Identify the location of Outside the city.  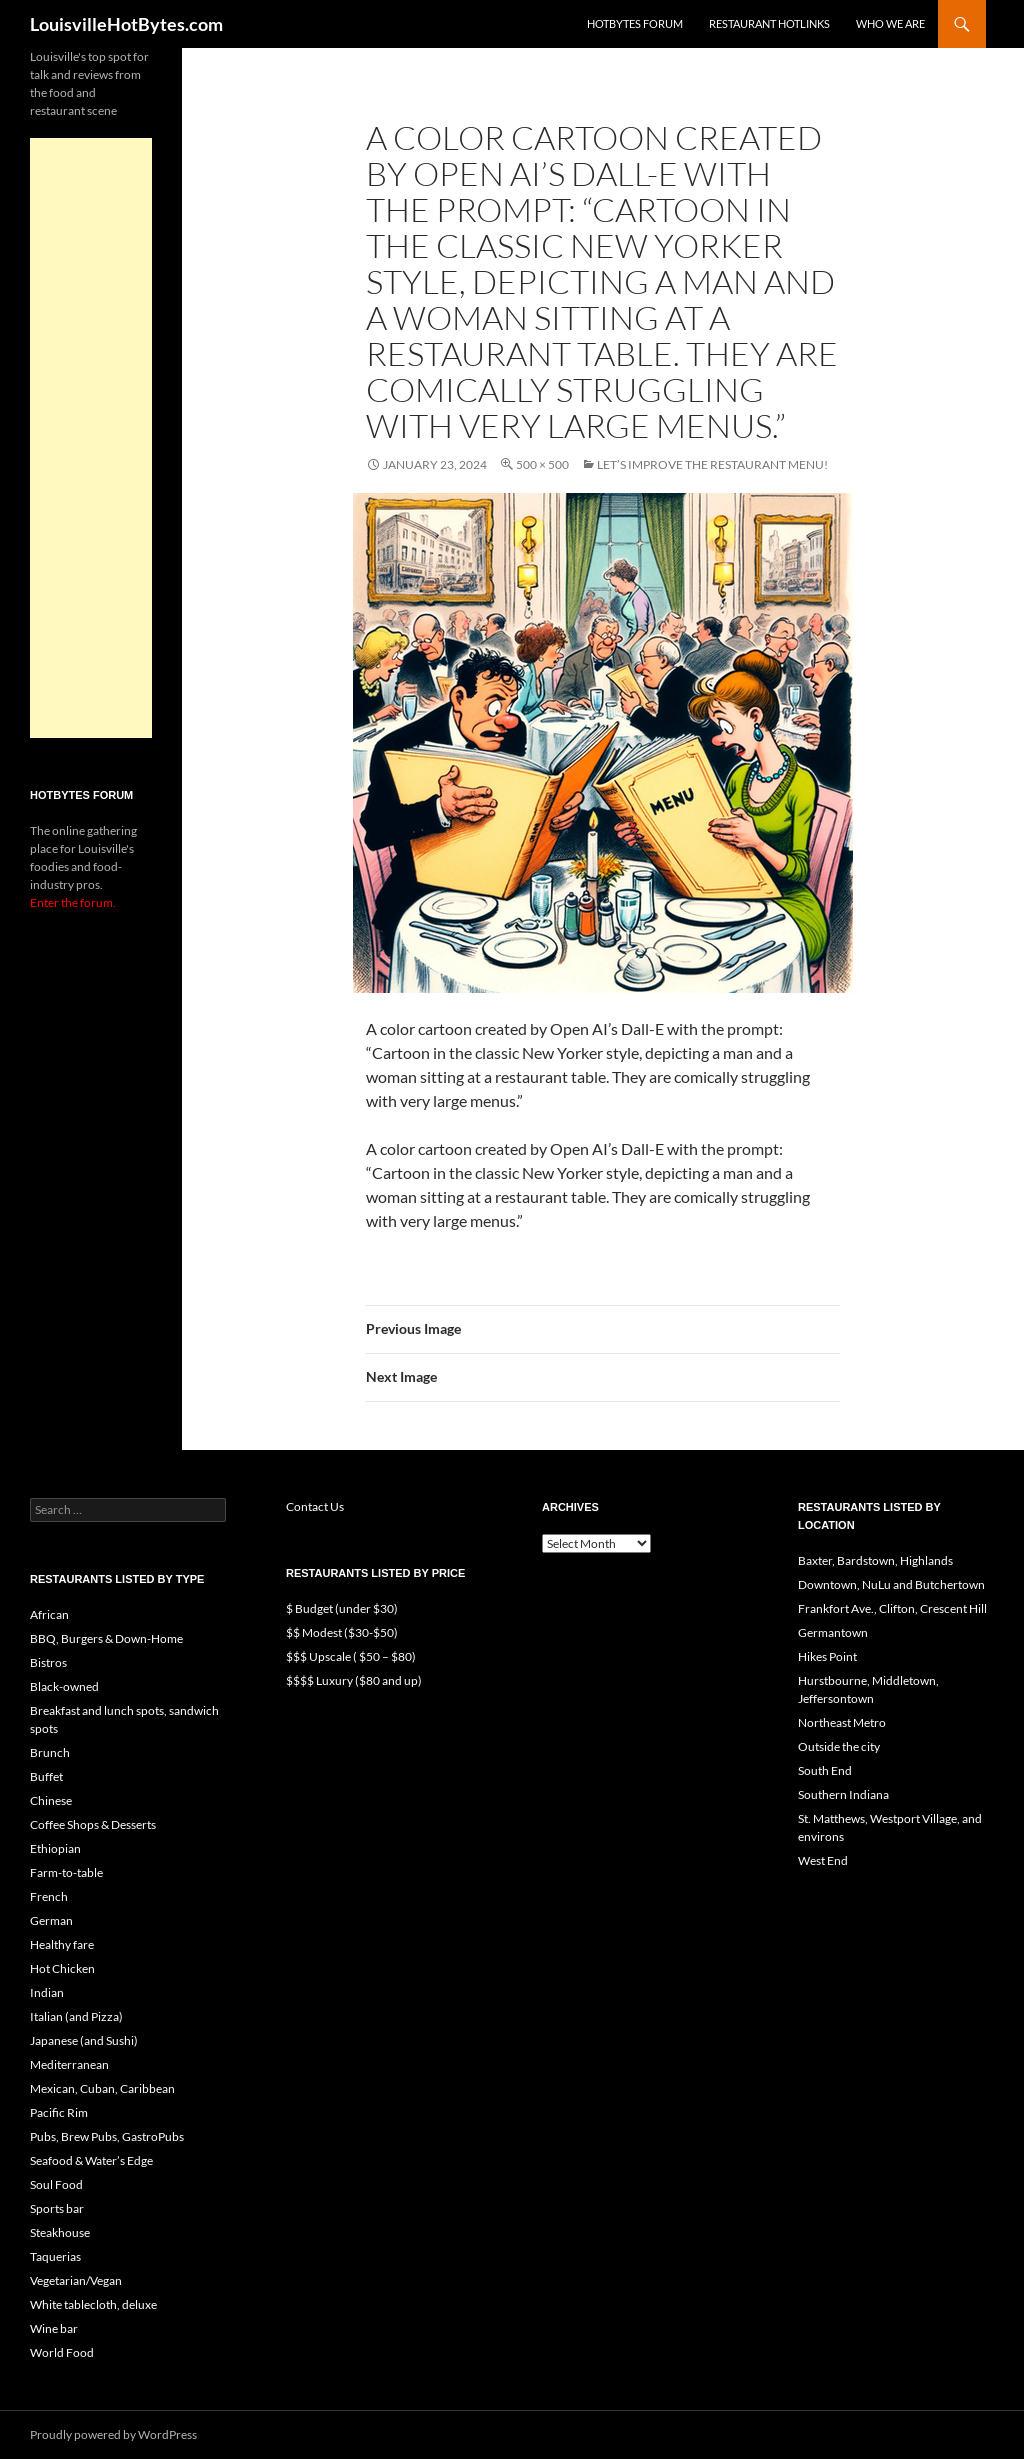
(839, 1746).